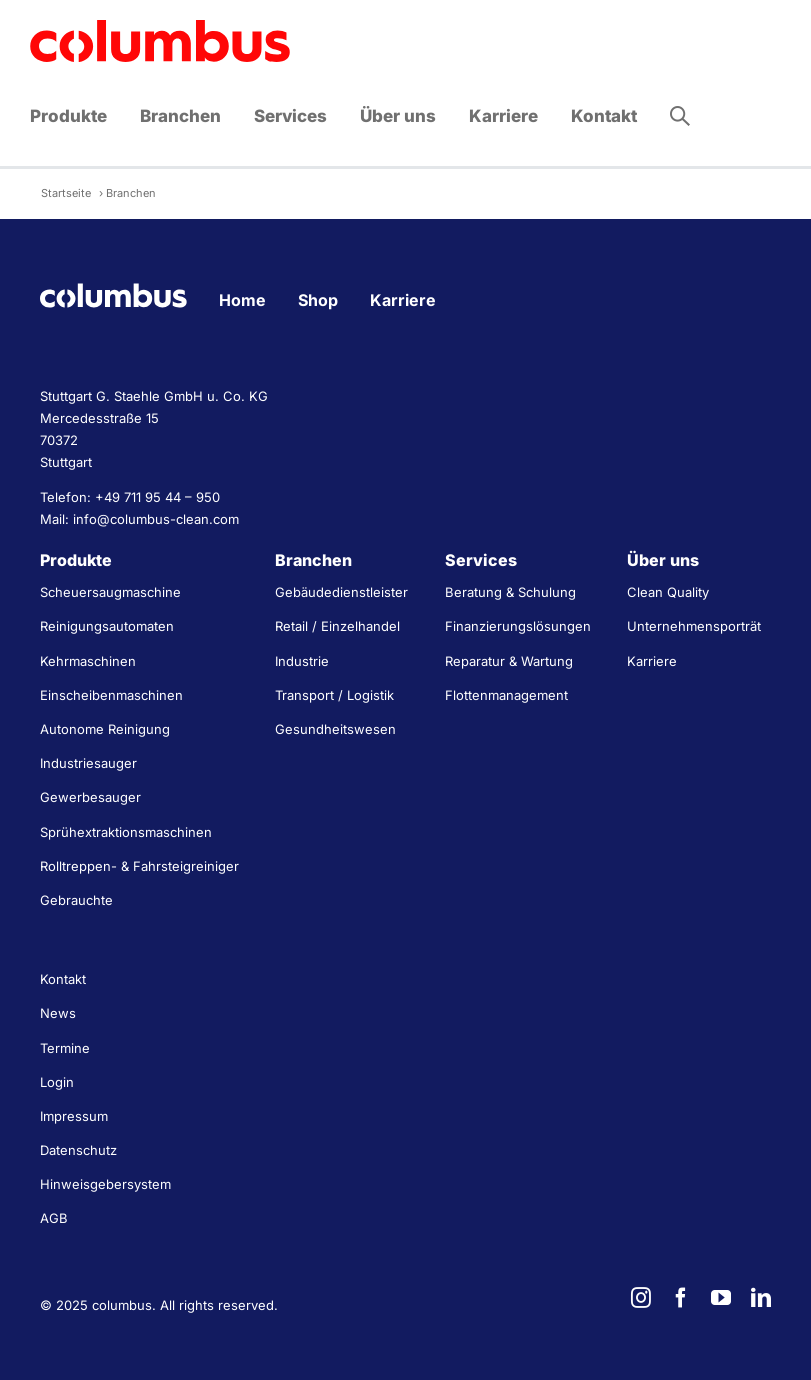  I want to click on Beratung & Schulung, so click(510, 592).